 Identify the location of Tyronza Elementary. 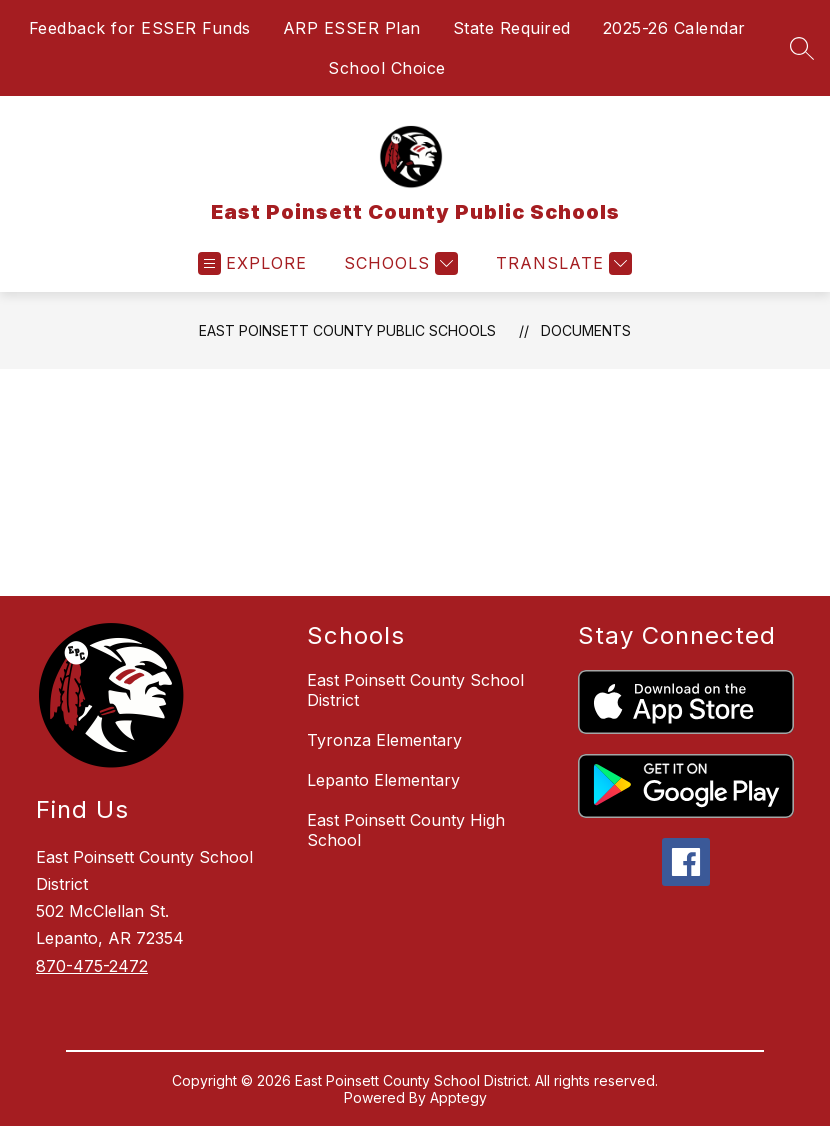
(384, 740).